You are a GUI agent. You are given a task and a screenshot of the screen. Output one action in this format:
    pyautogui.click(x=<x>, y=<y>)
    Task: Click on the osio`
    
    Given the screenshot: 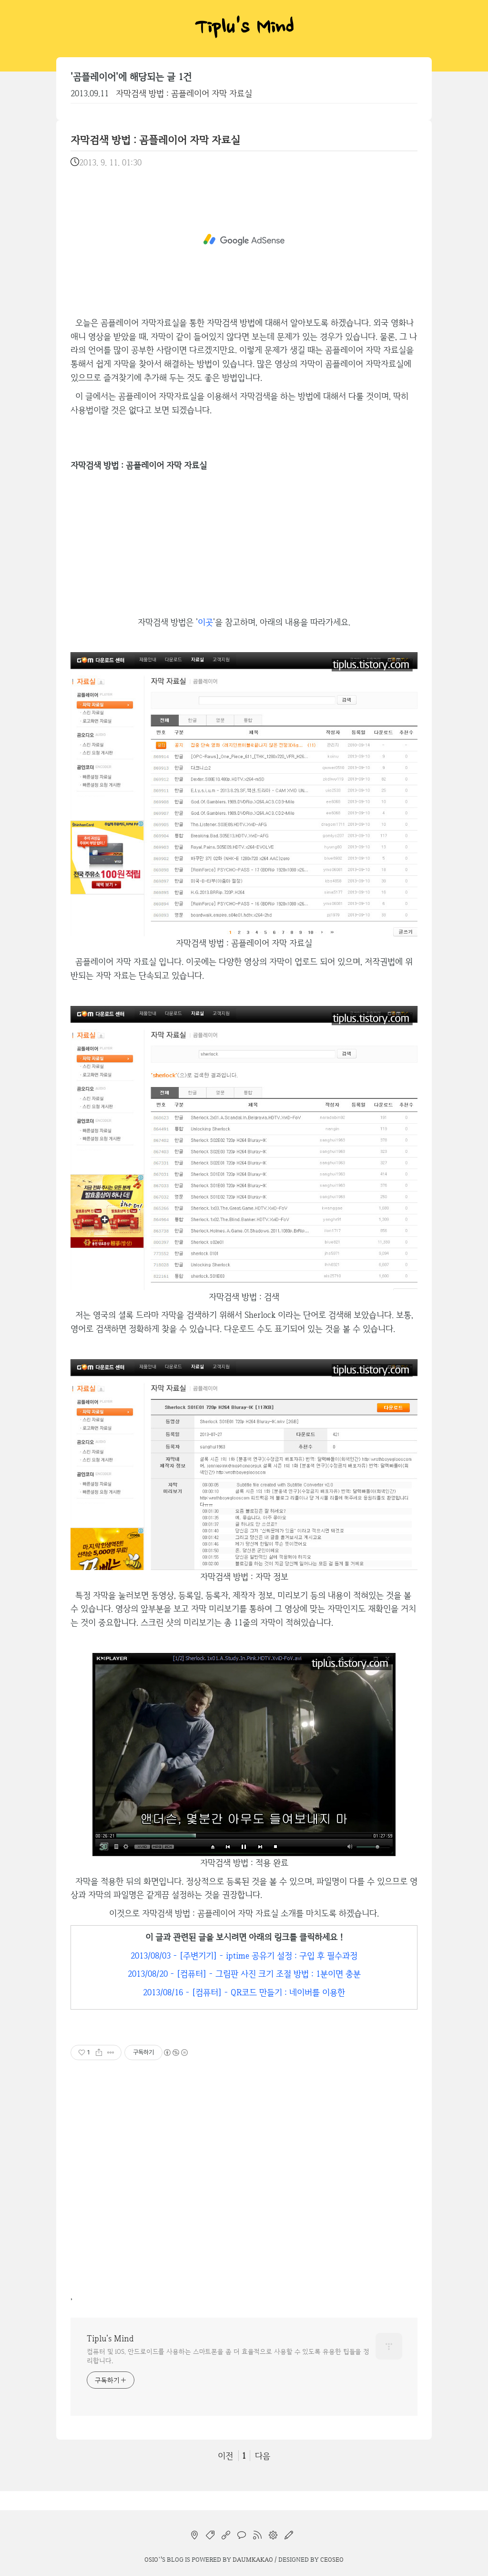 What is the action you would take?
    pyautogui.click(x=152, y=2559)
    